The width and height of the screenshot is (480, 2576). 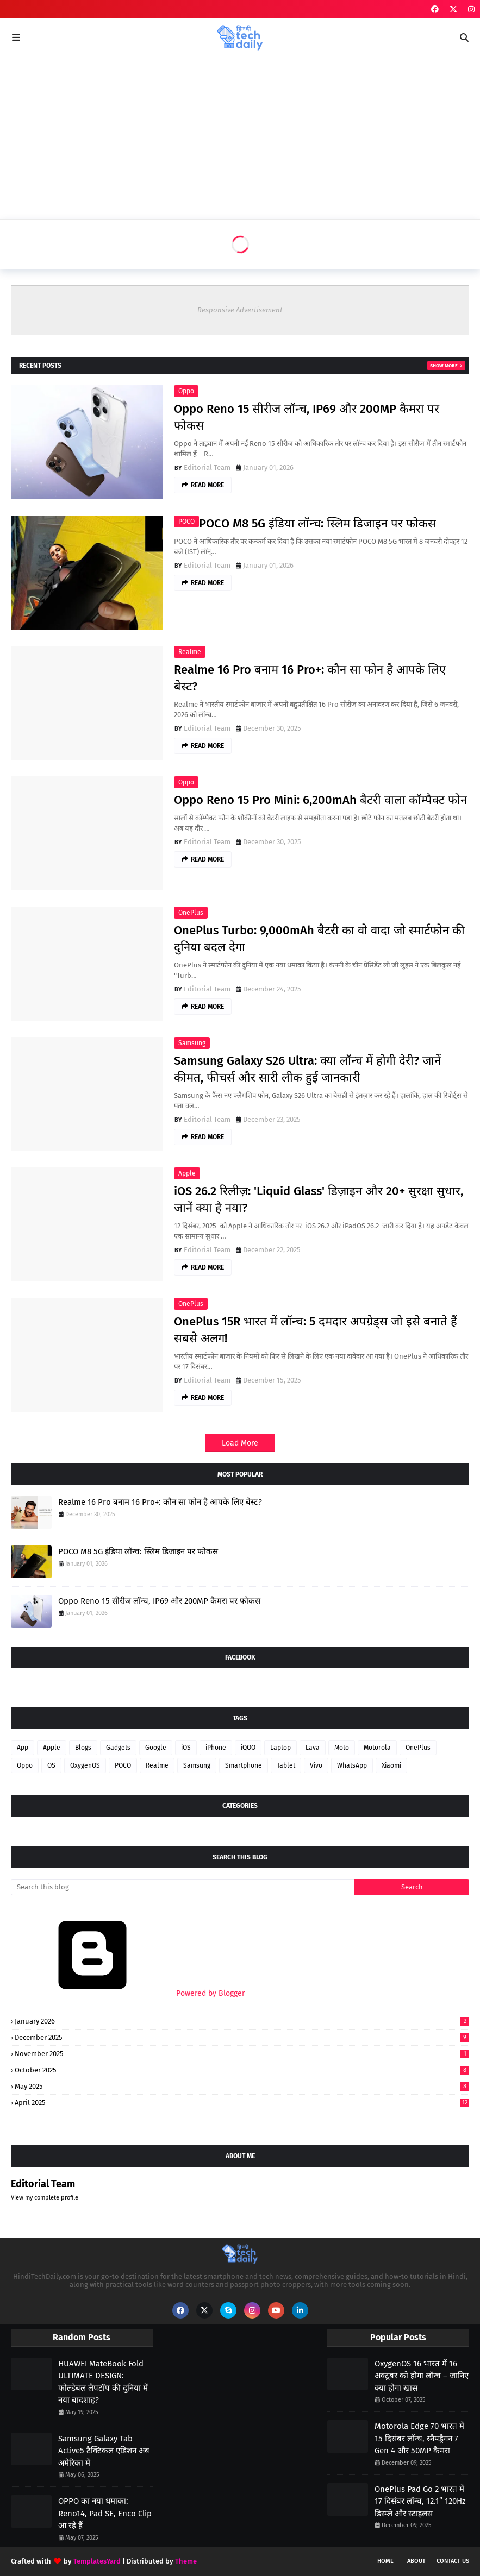 What do you see at coordinates (310, 678) in the screenshot?
I see `Realme 16 Pro बनाम 16 Pro+: कौन सा फोन है आपके लिए बेस्ट?` at bounding box center [310, 678].